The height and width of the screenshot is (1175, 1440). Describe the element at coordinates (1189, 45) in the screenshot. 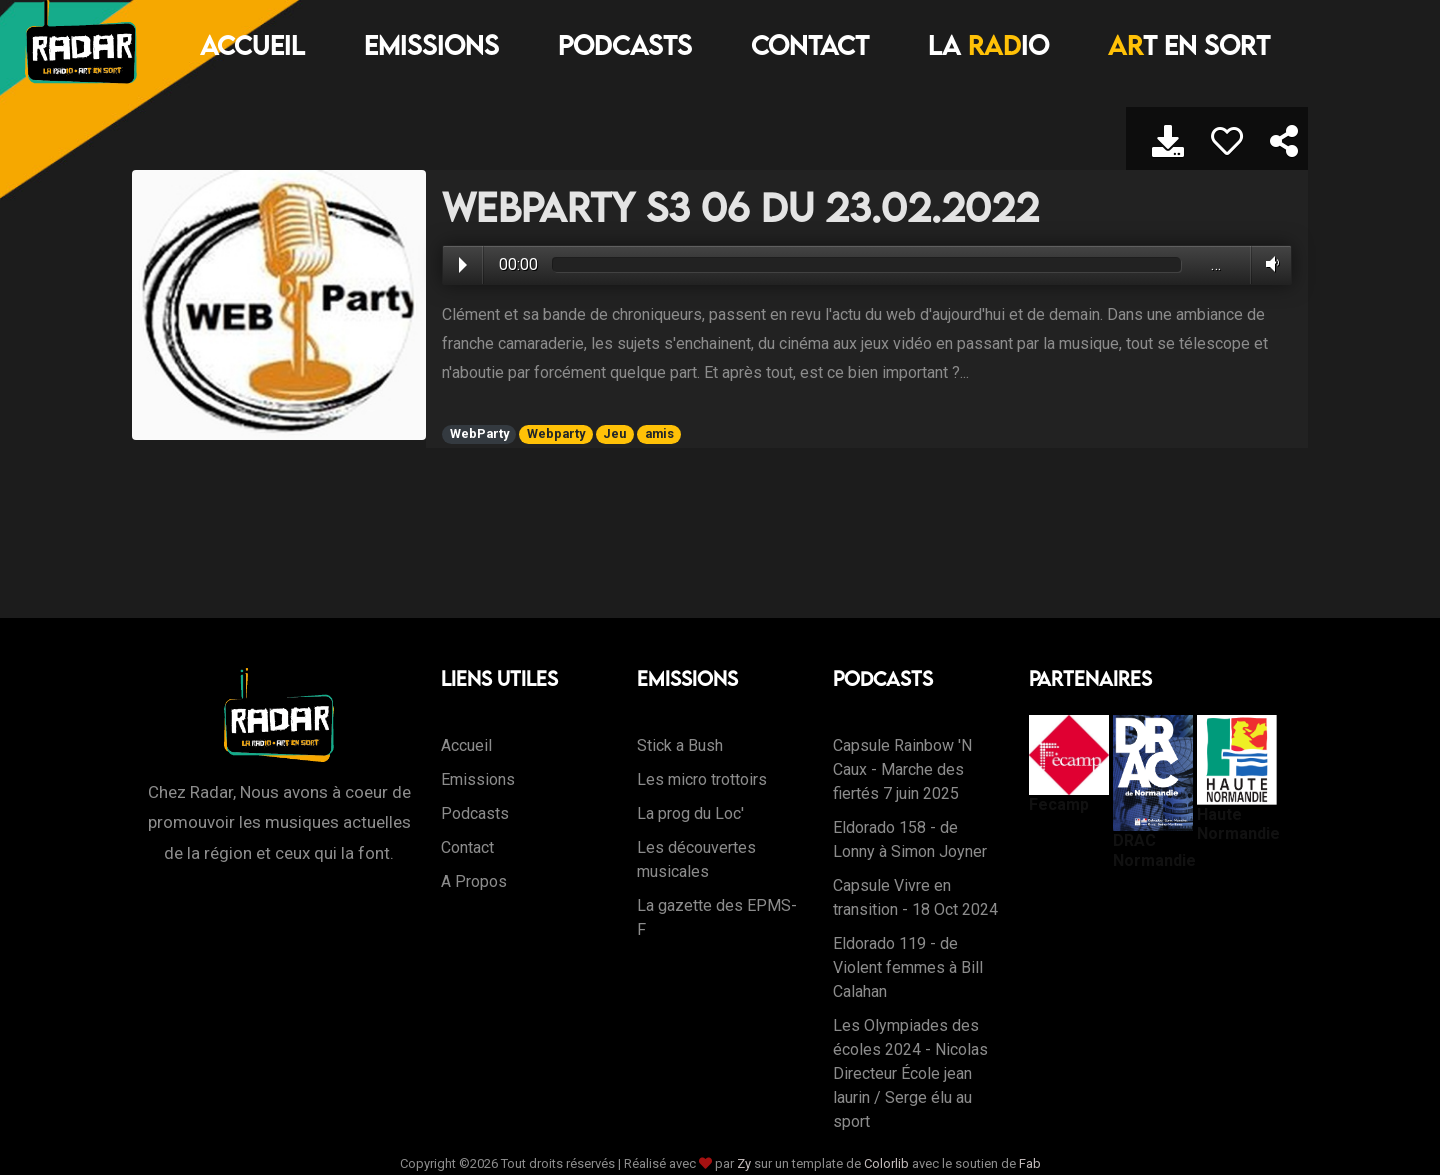

I see `T EN SORT` at that location.